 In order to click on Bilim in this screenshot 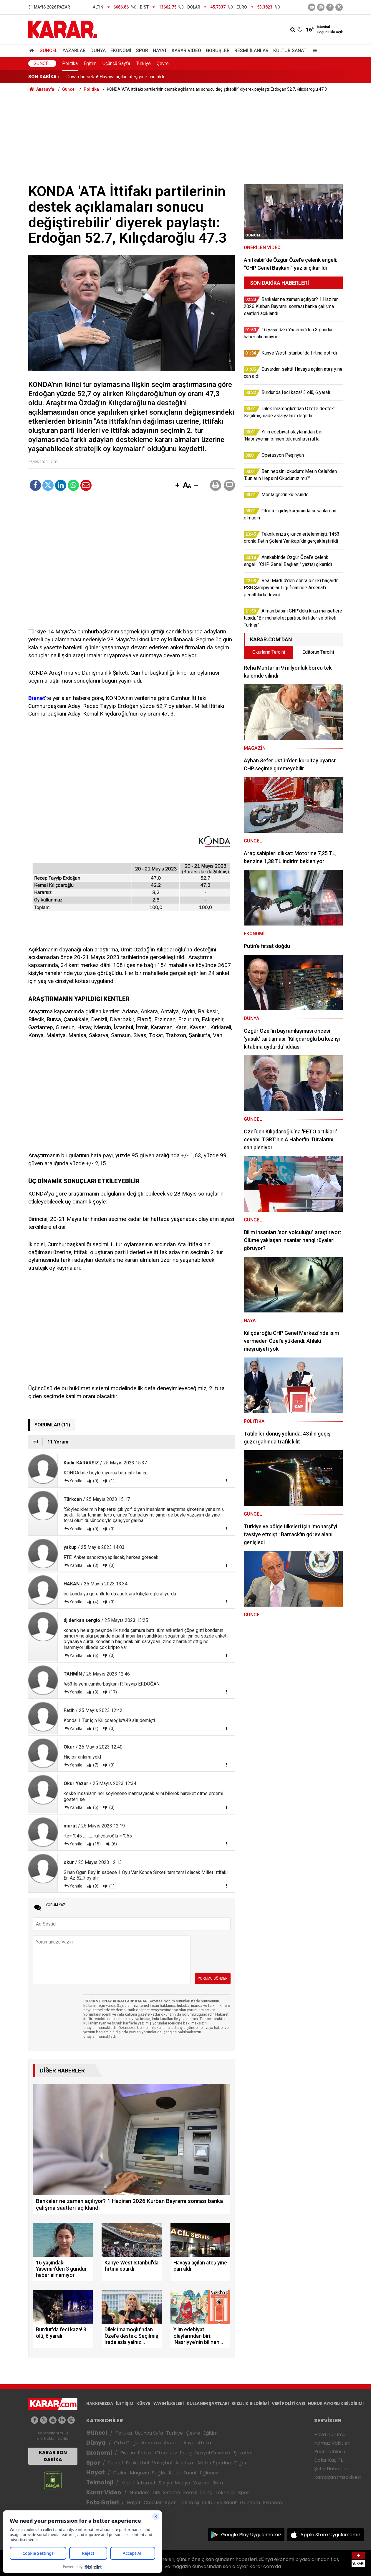, I will do `click(217, 2482)`.